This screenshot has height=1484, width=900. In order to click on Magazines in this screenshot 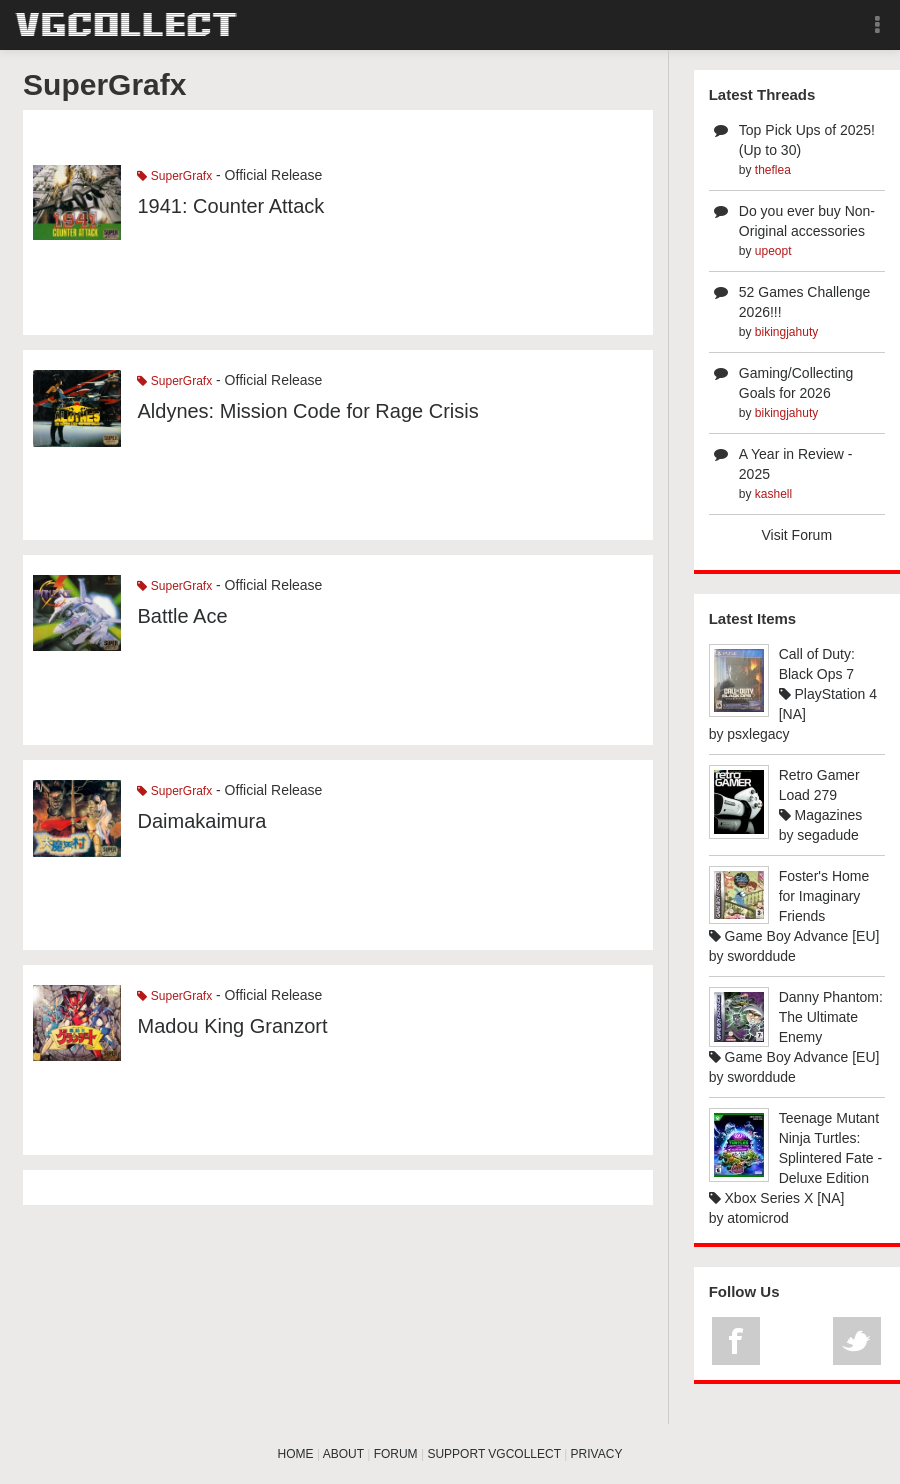, I will do `click(821, 815)`.